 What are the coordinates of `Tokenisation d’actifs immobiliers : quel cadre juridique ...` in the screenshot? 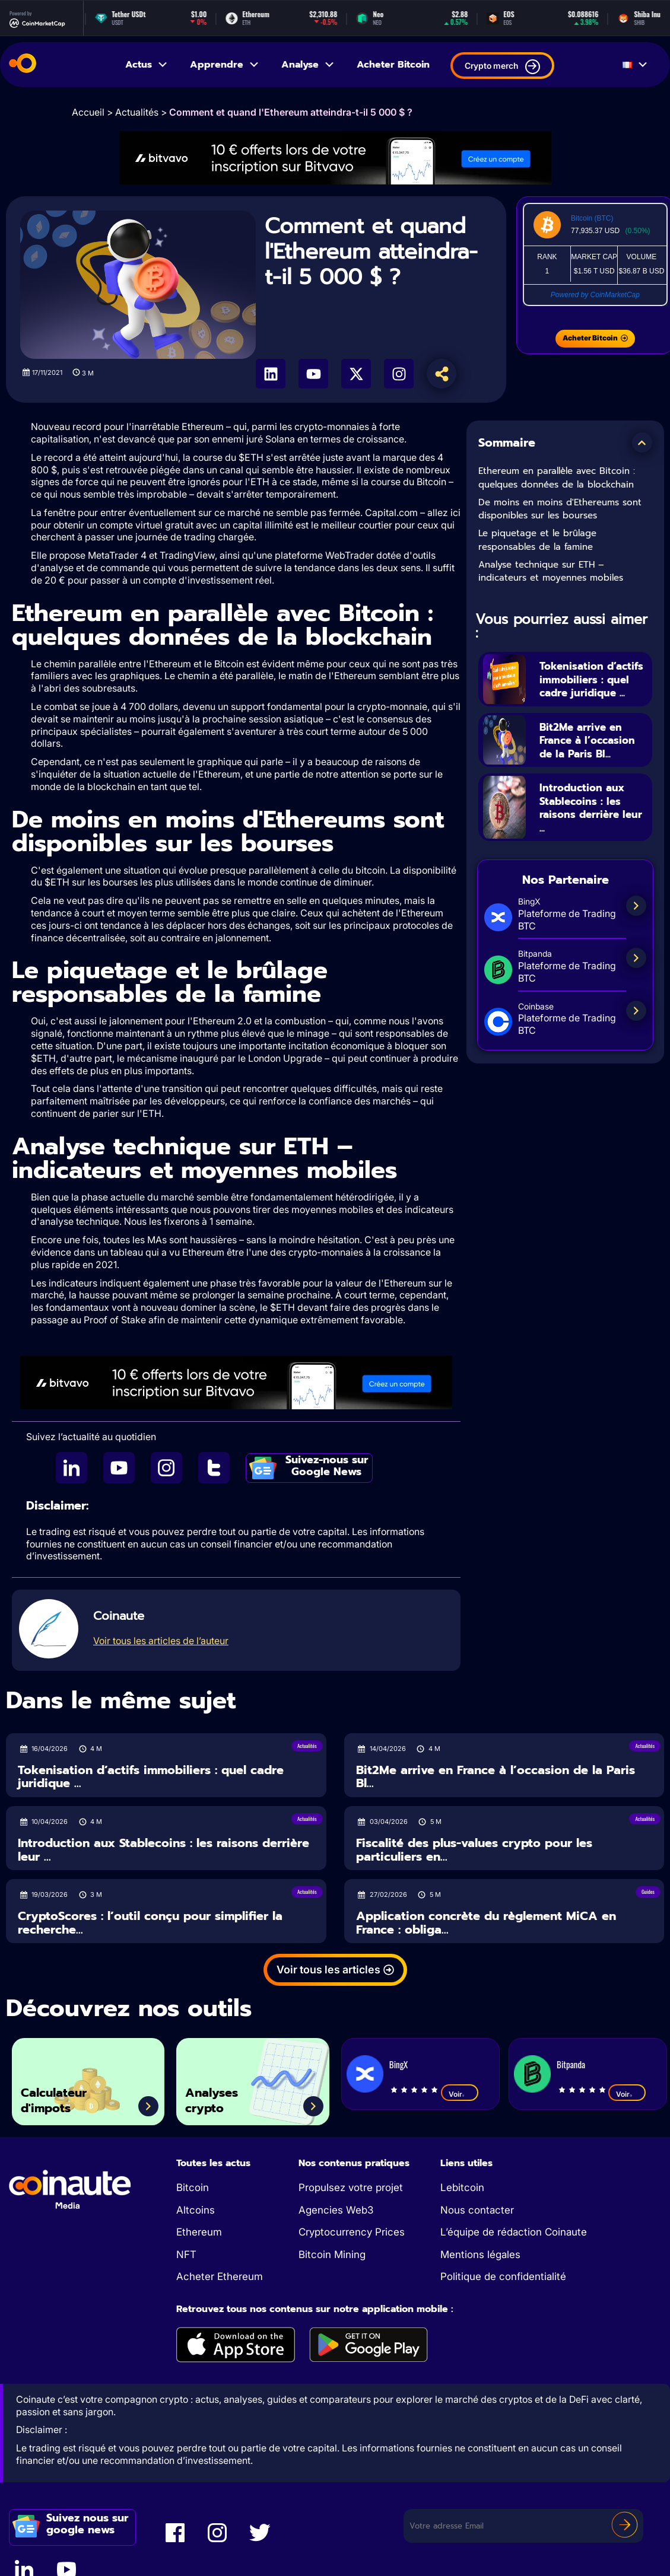 It's located at (590, 686).